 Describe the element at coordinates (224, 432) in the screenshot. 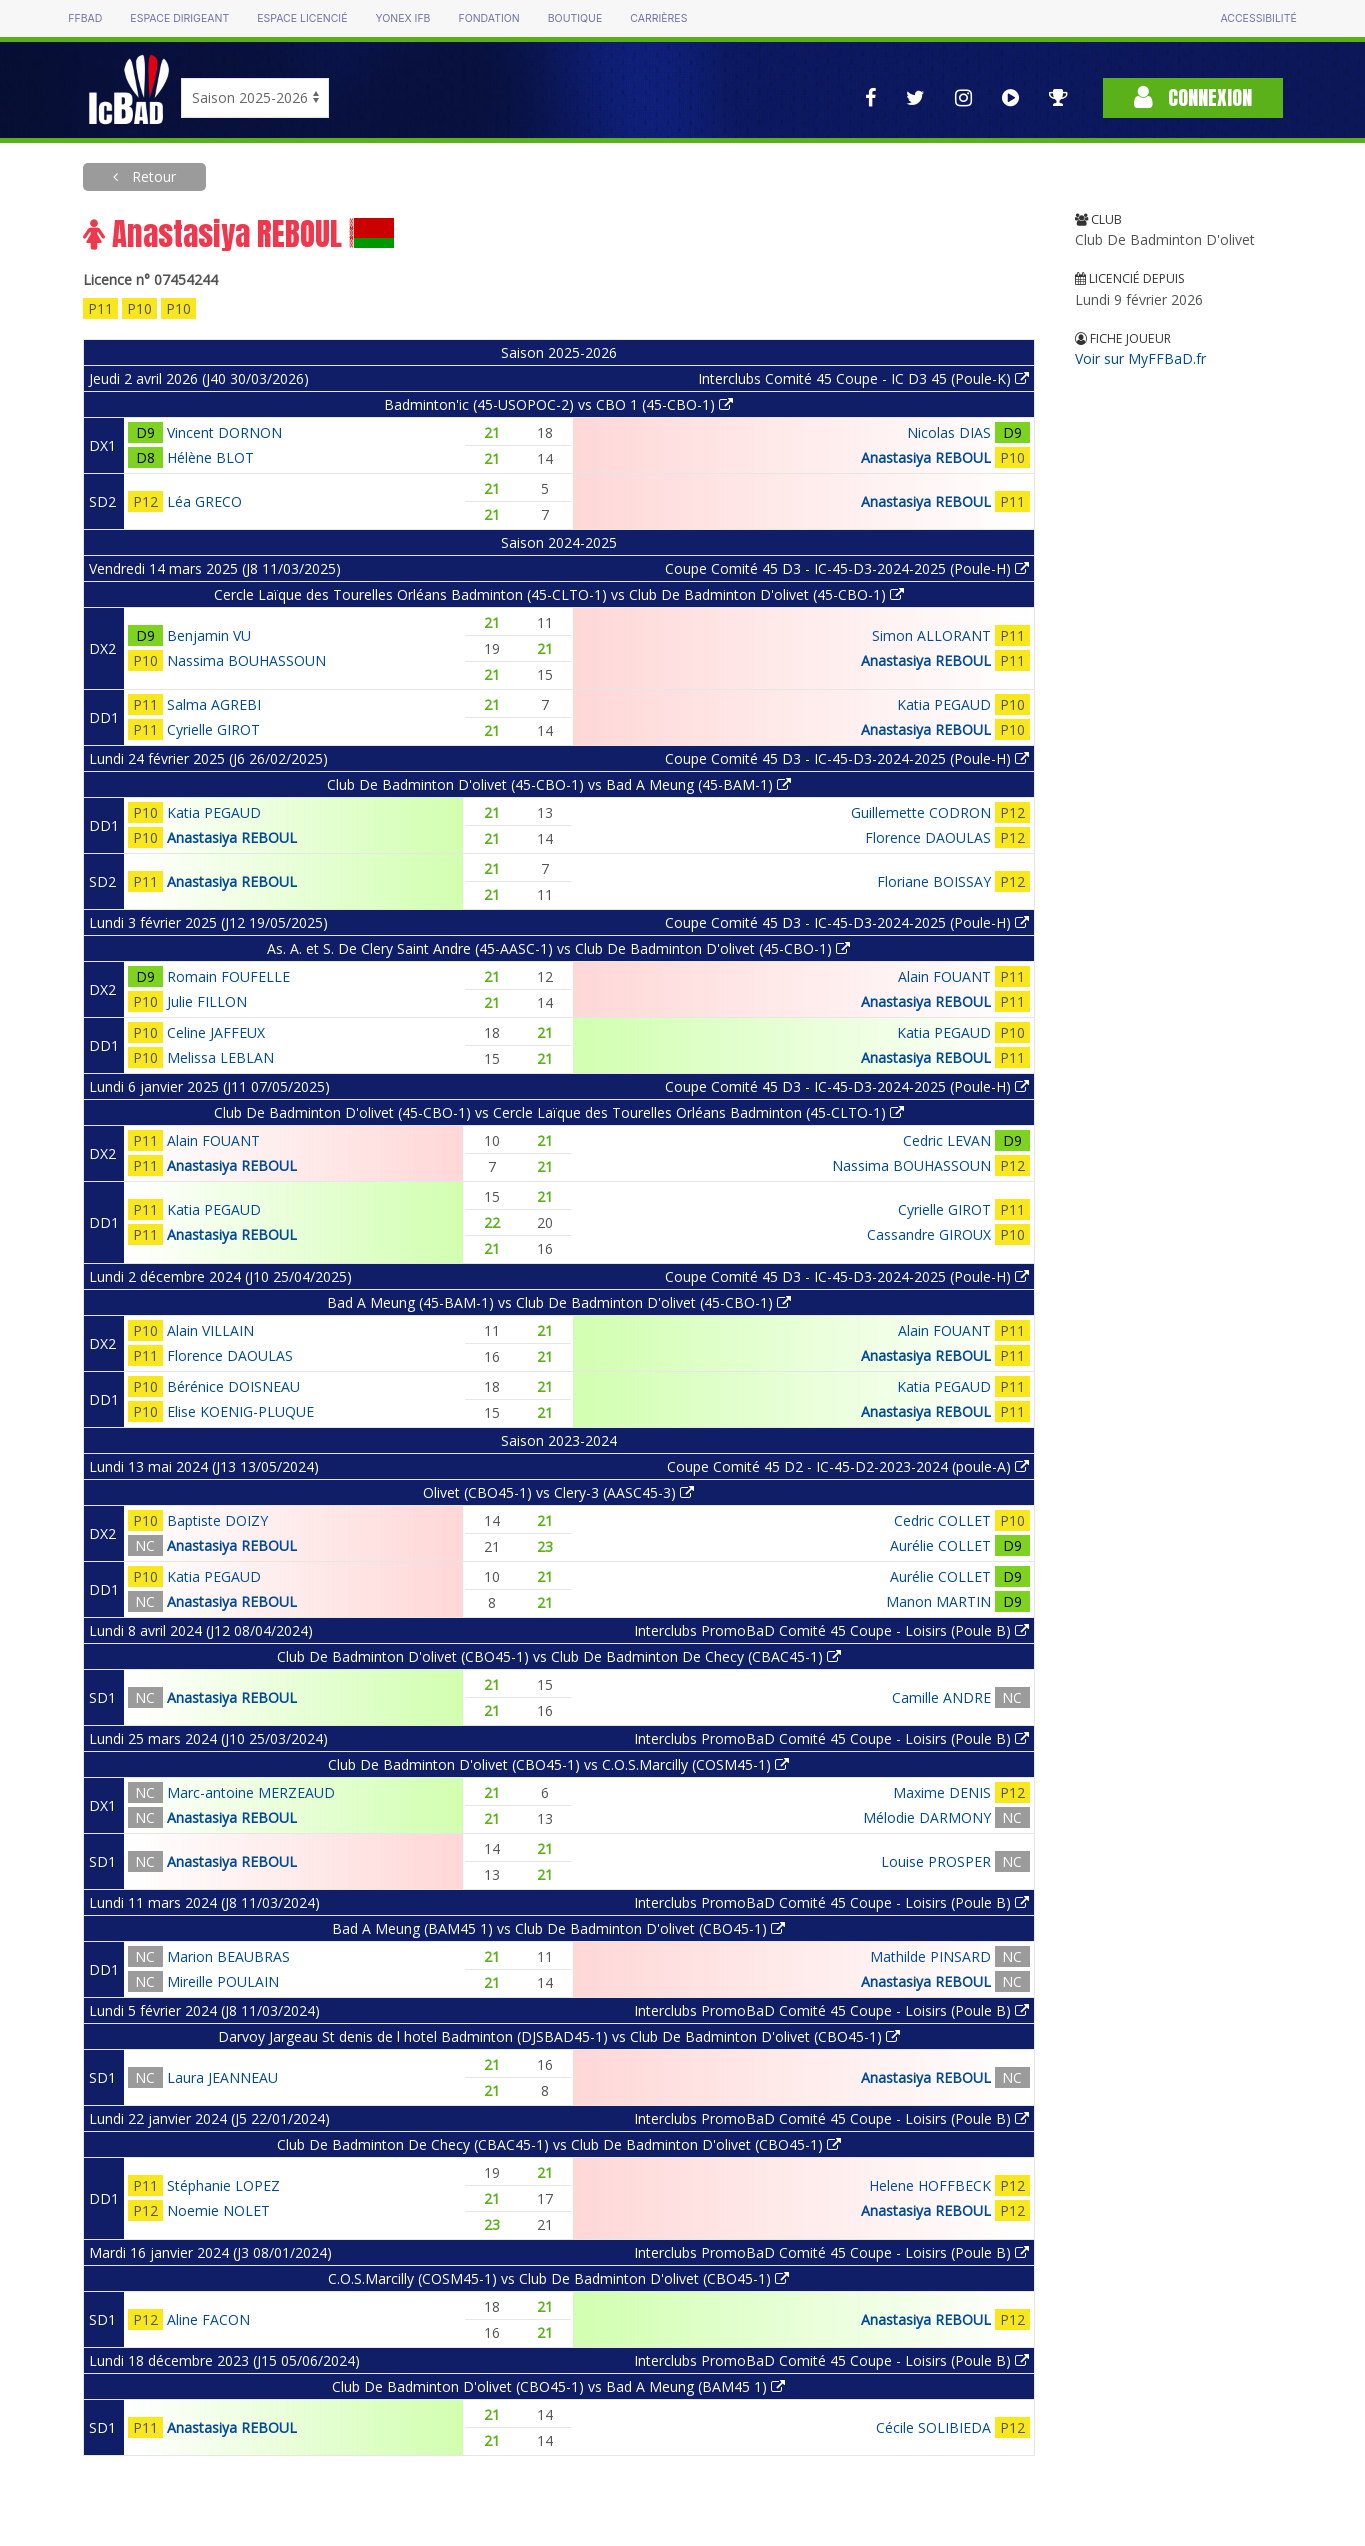

I see `Vincent DORNON` at that location.